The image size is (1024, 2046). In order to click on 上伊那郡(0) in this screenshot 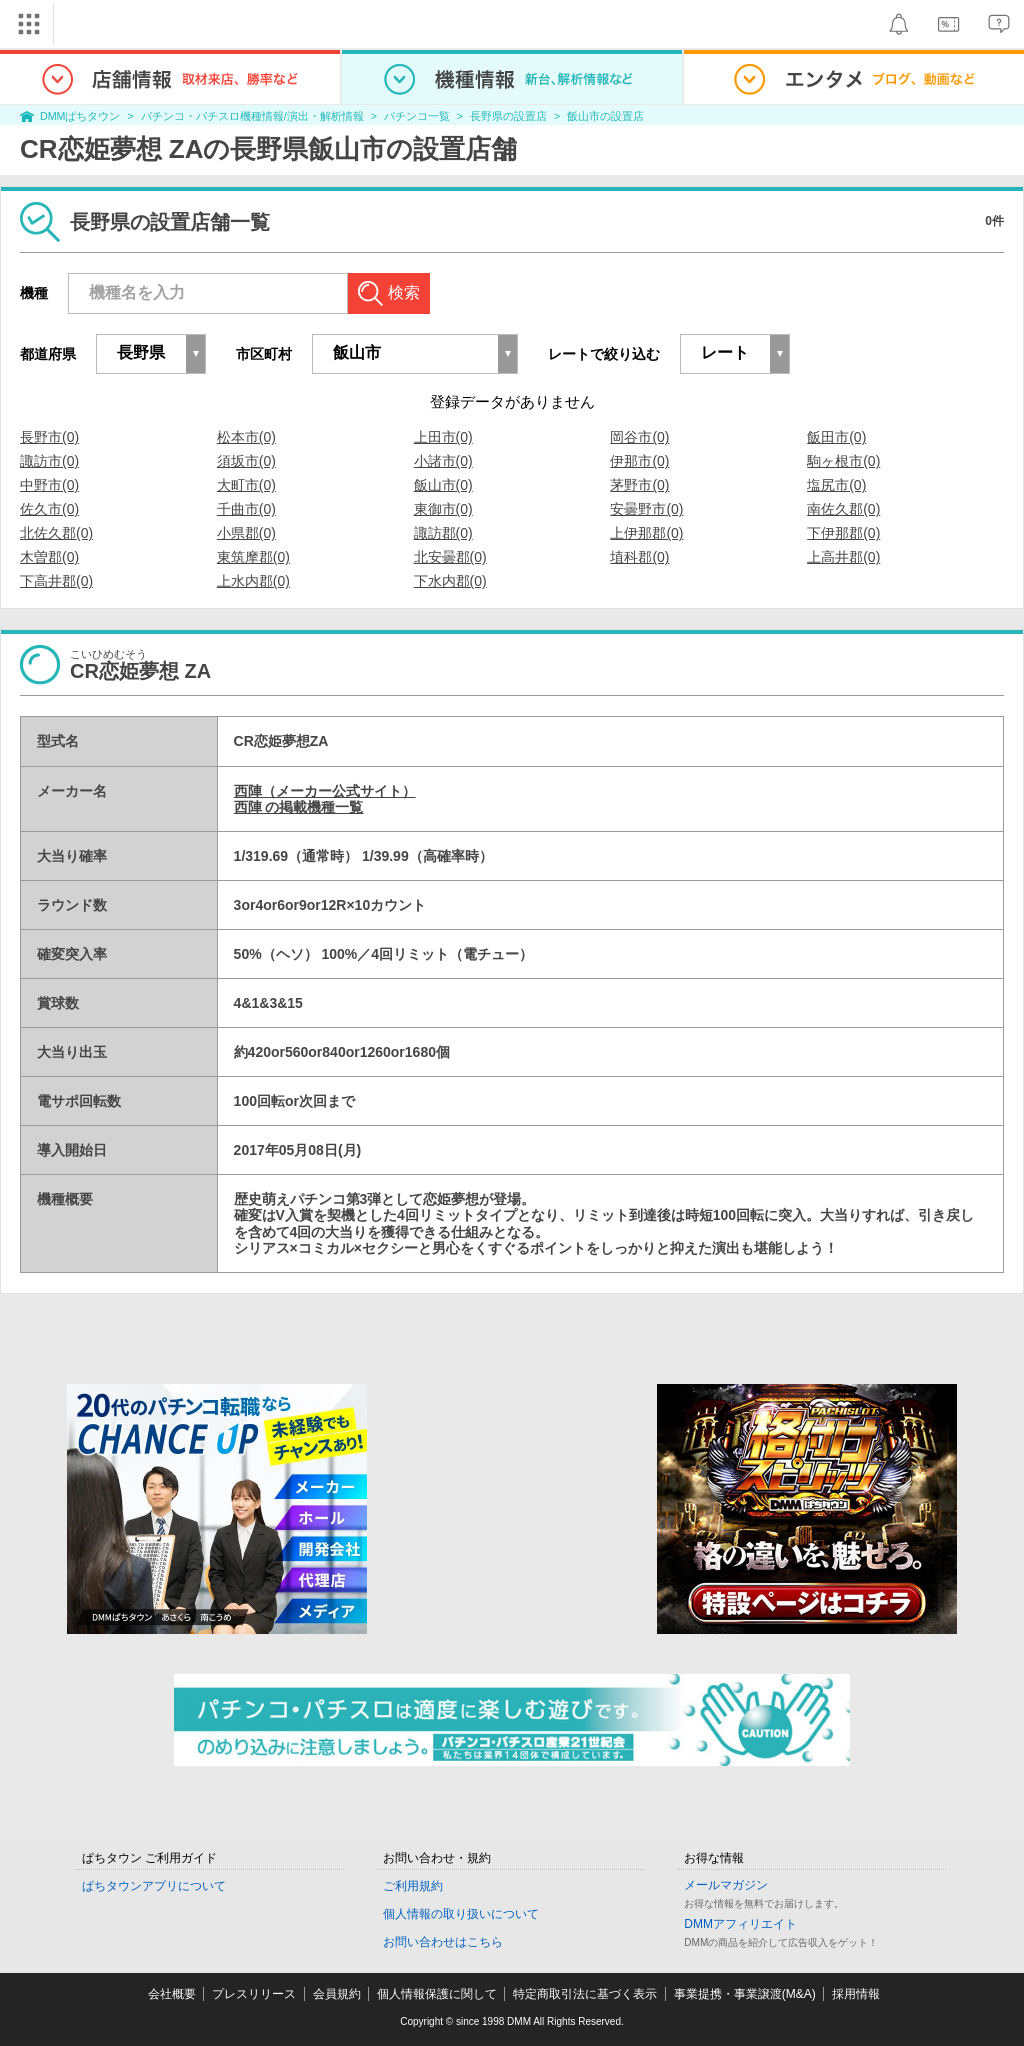, I will do `click(646, 533)`.